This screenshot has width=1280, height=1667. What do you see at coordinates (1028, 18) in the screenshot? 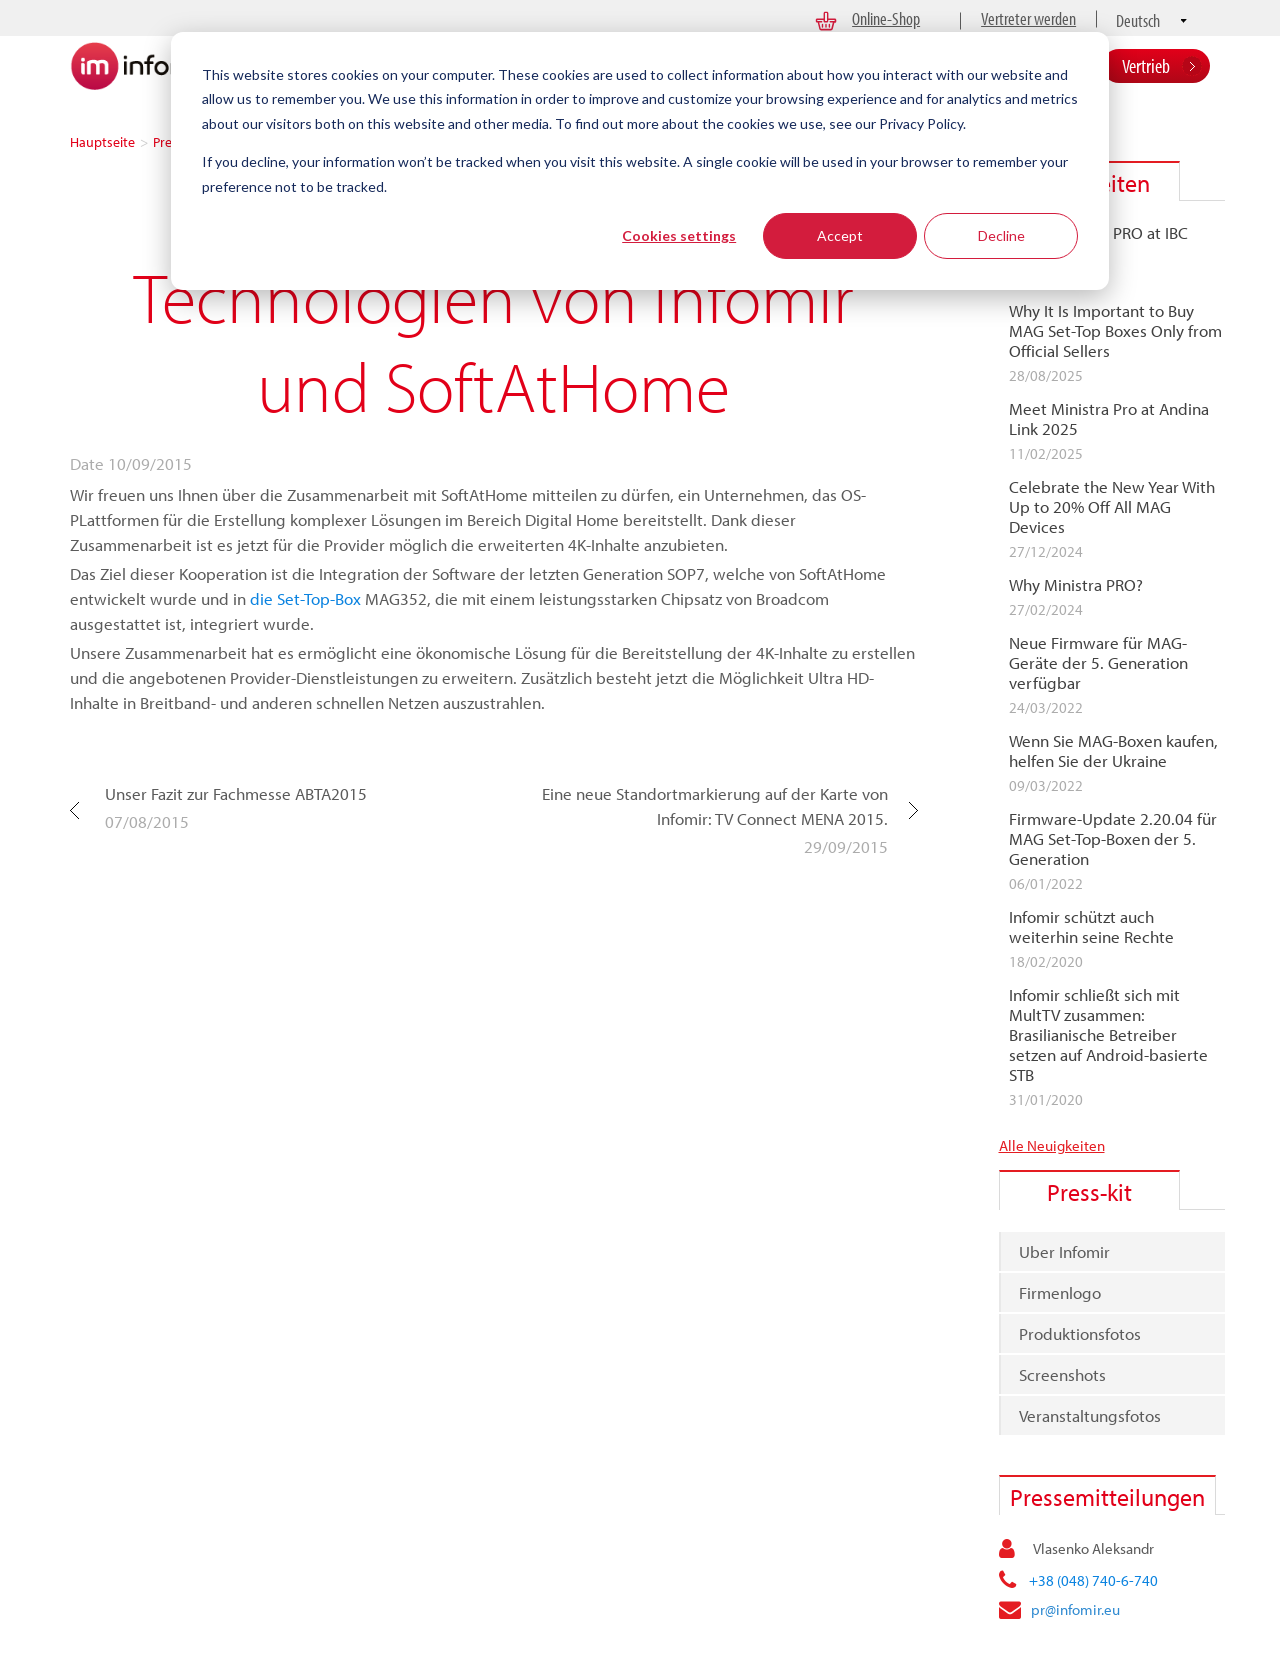
I see `Vertreter werden` at bounding box center [1028, 18].